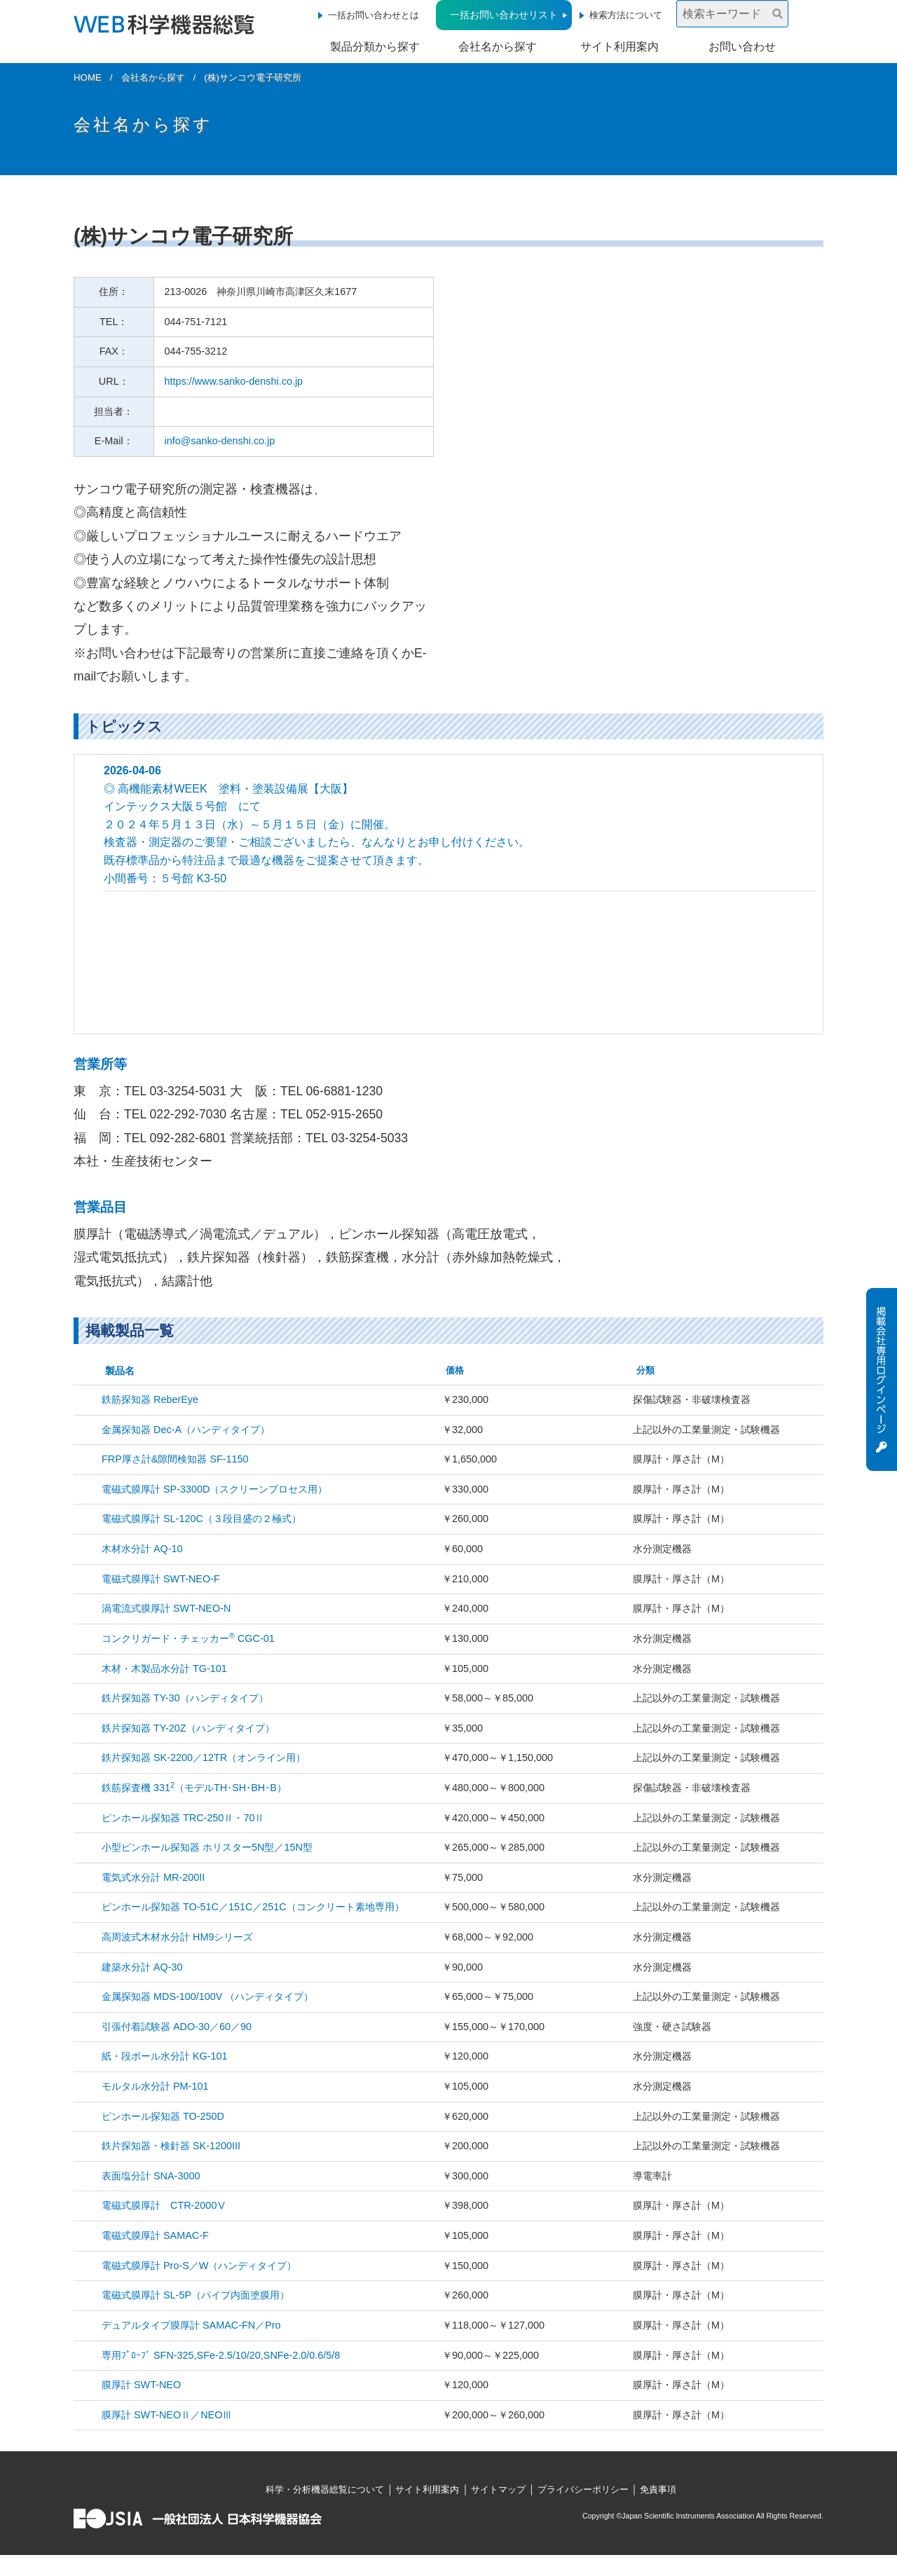 The height and width of the screenshot is (2576, 897). What do you see at coordinates (504, 14) in the screenshot?
I see `一括お問い合わせリスト` at bounding box center [504, 14].